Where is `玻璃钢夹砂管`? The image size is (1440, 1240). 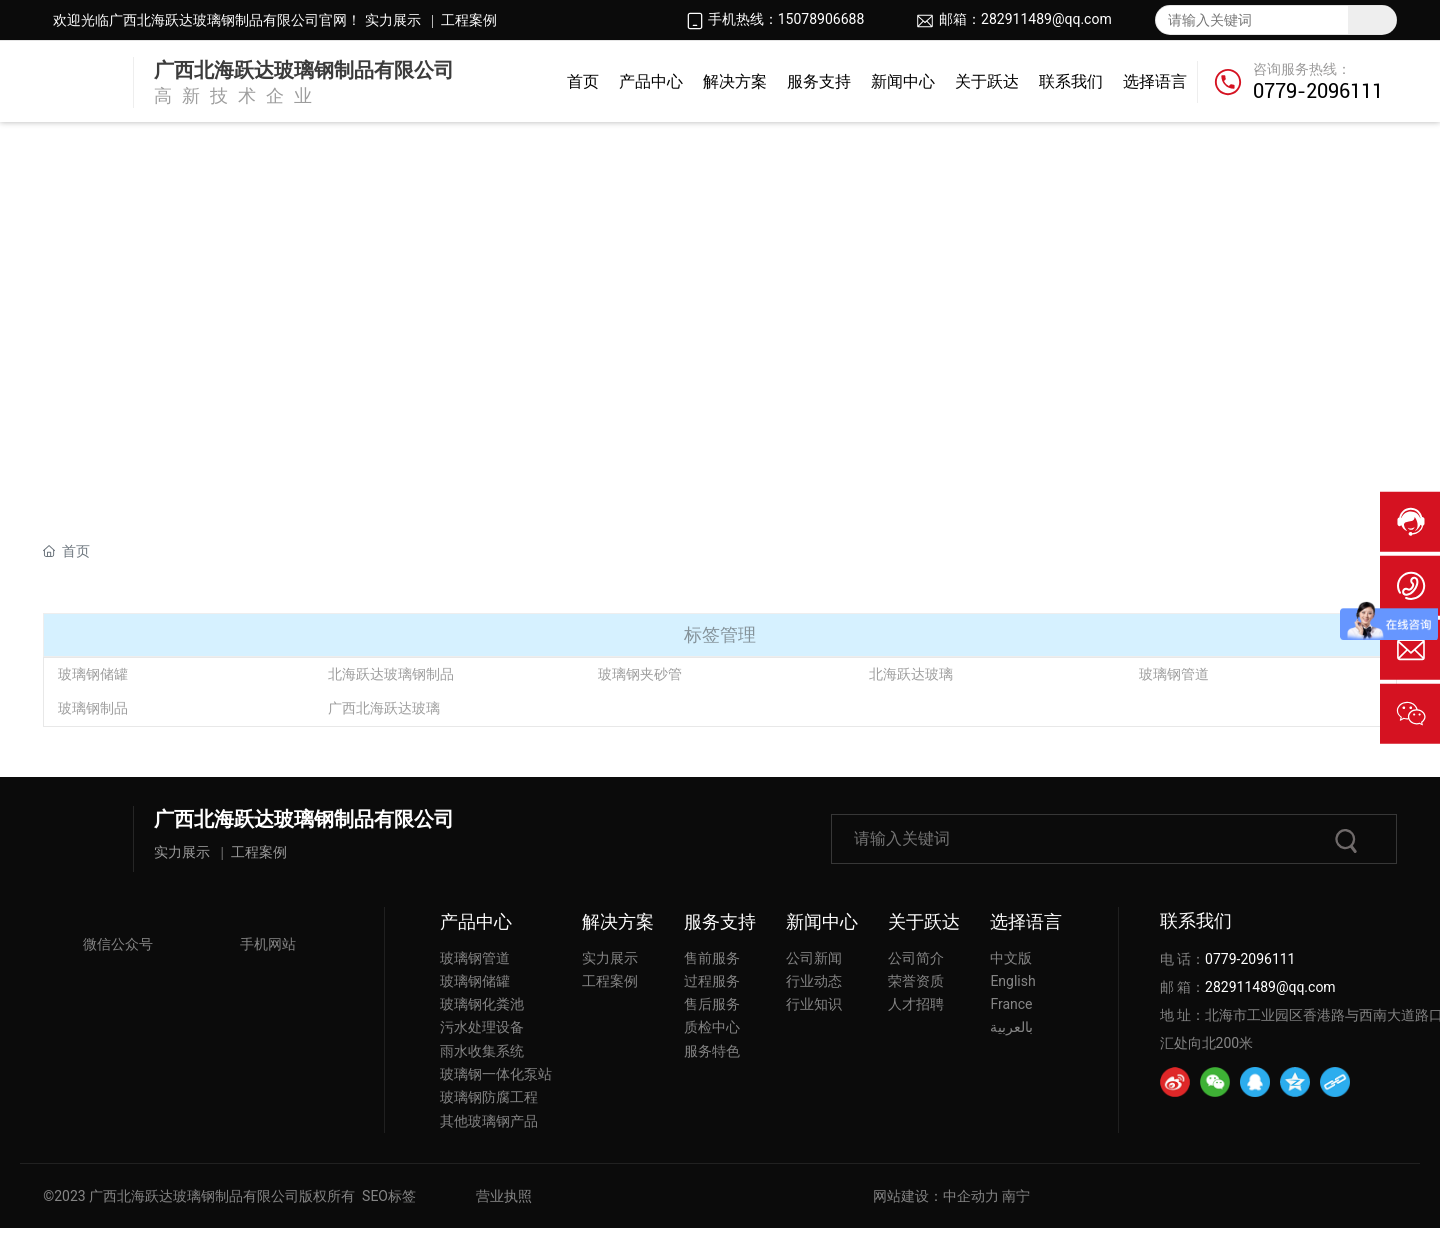
玻璃钢夹砂管 is located at coordinates (640, 674).